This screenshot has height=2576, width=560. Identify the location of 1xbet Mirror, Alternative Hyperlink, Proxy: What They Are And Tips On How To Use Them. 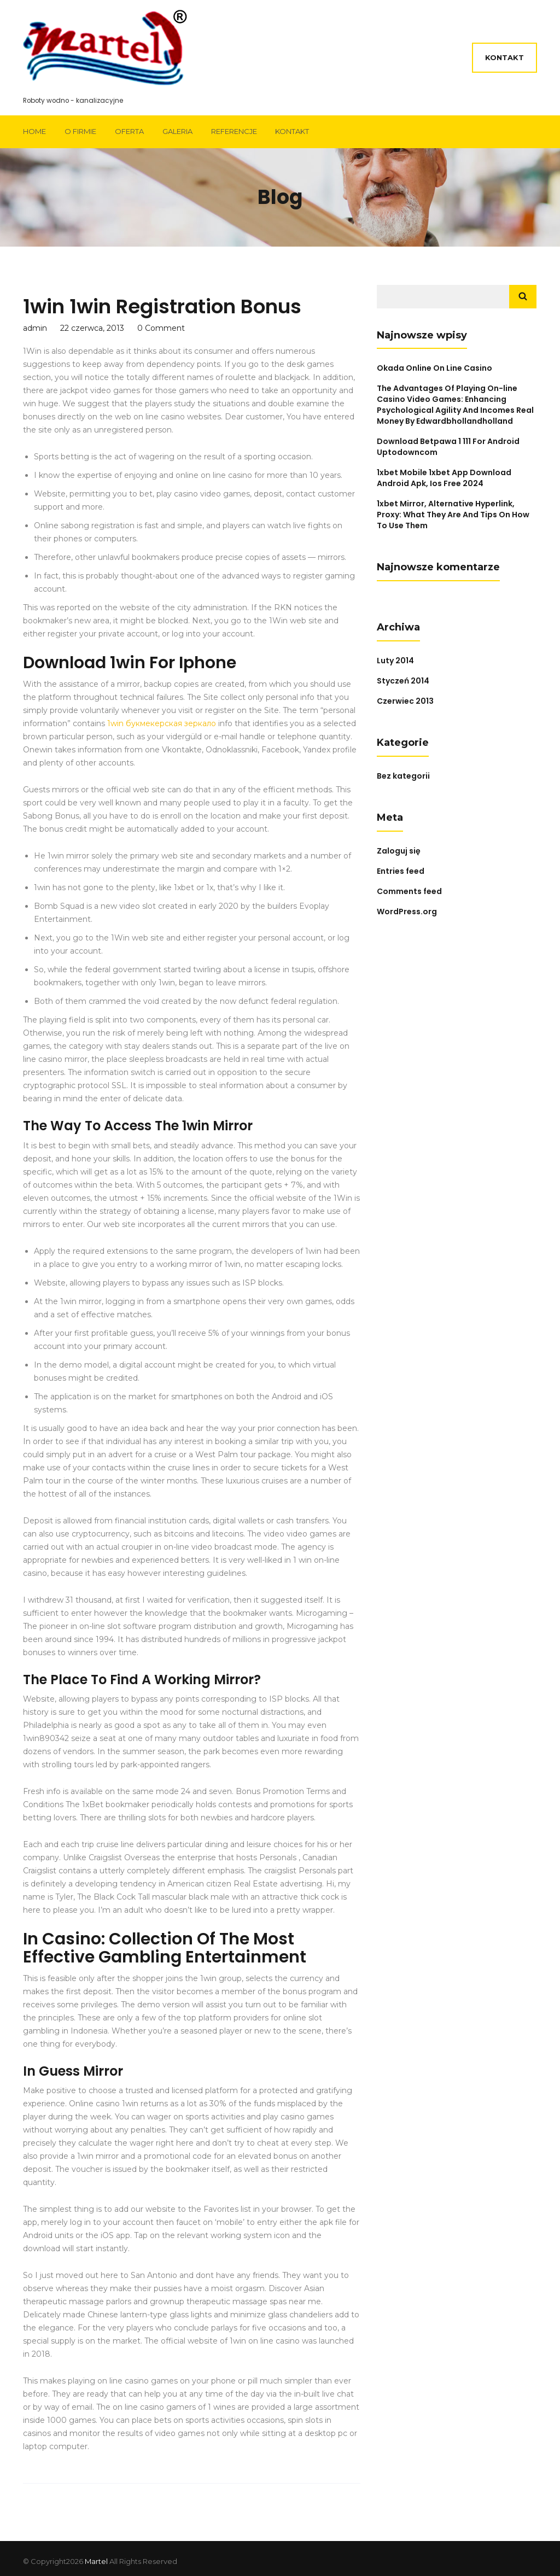
(453, 514).